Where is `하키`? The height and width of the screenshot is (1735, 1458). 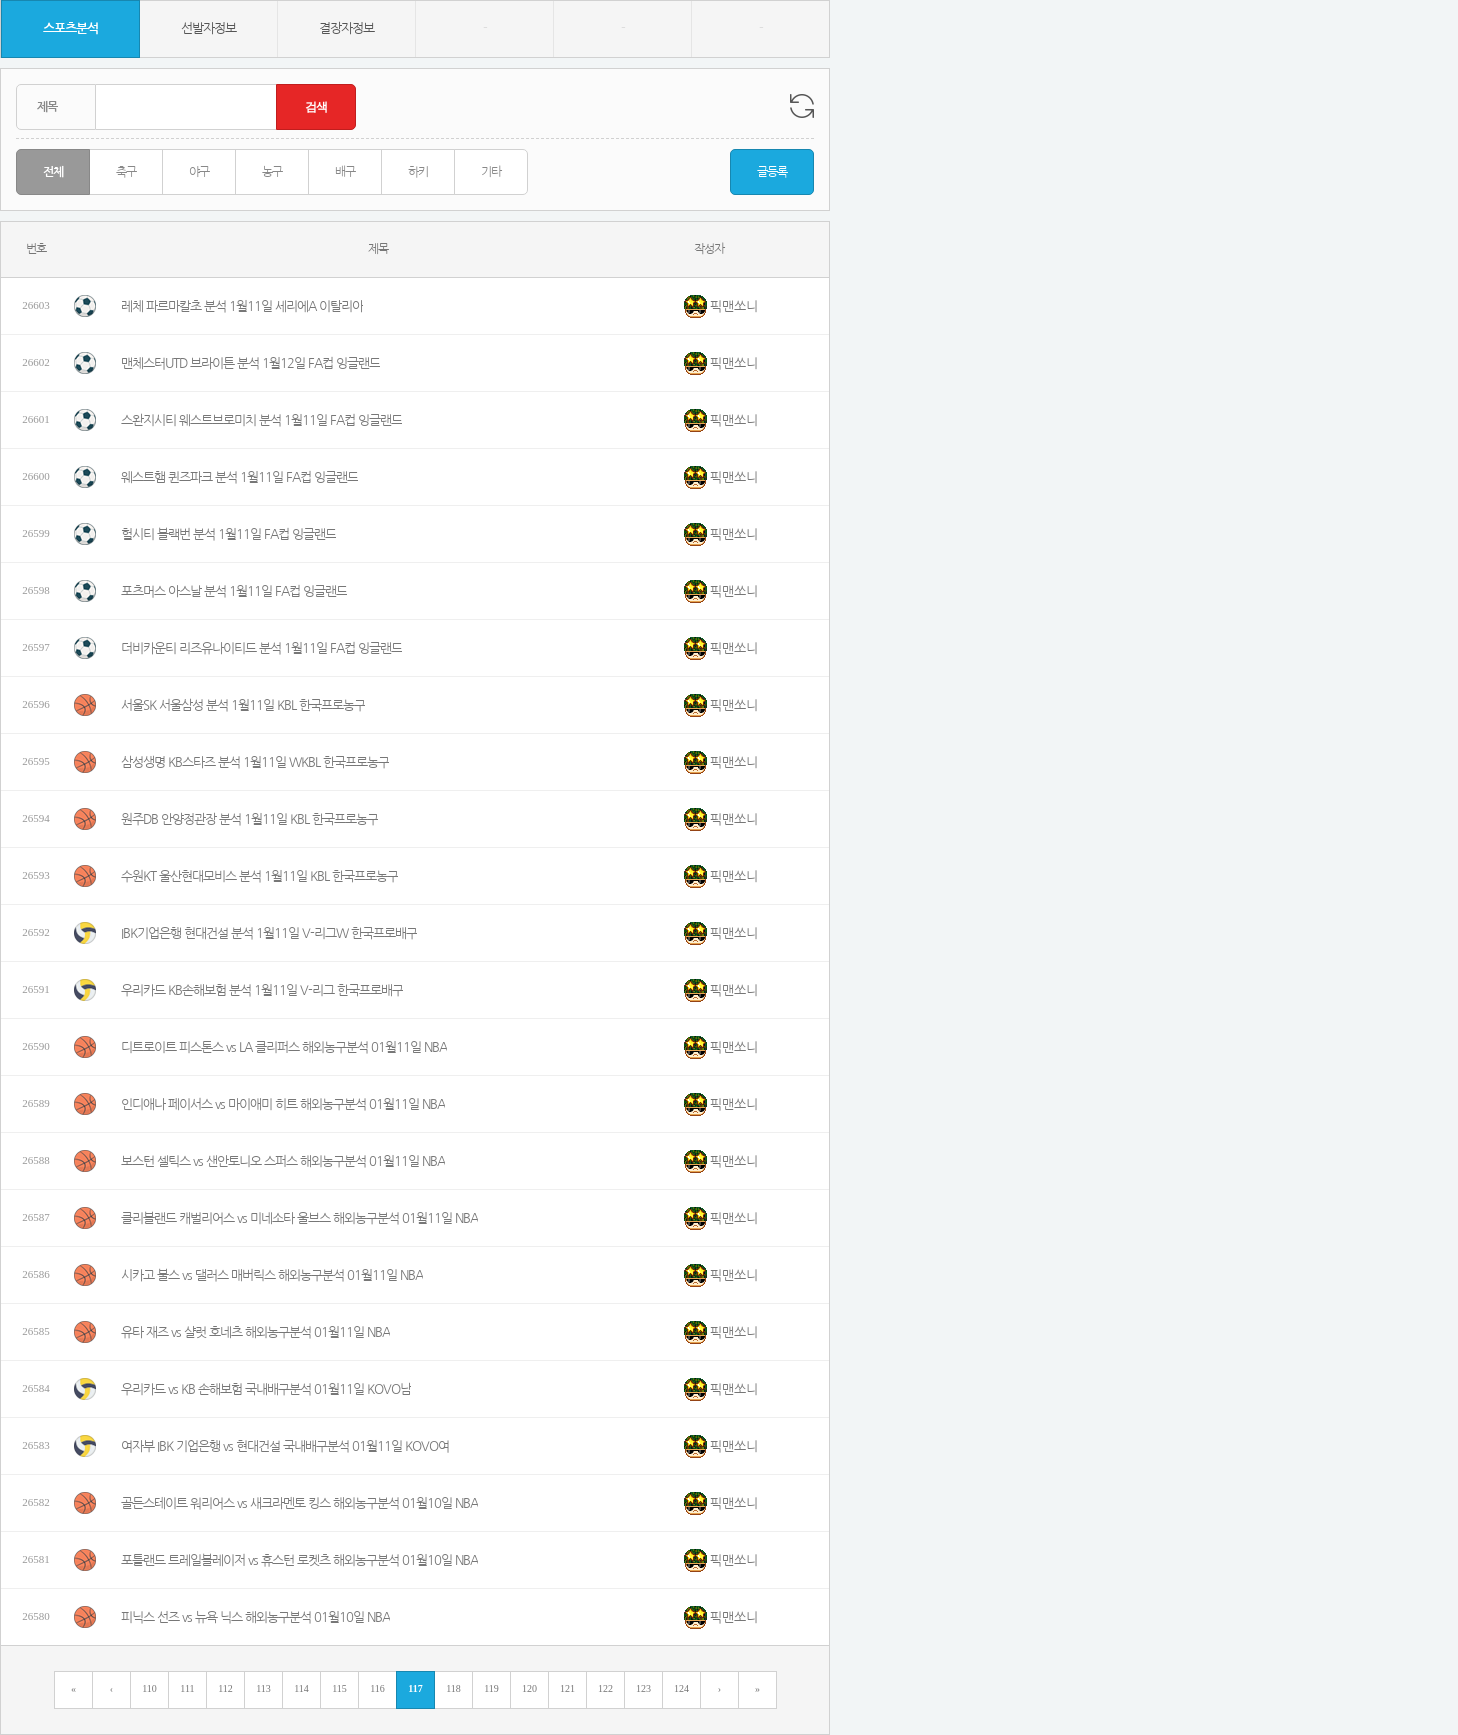
하키 is located at coordinates (418, 172).